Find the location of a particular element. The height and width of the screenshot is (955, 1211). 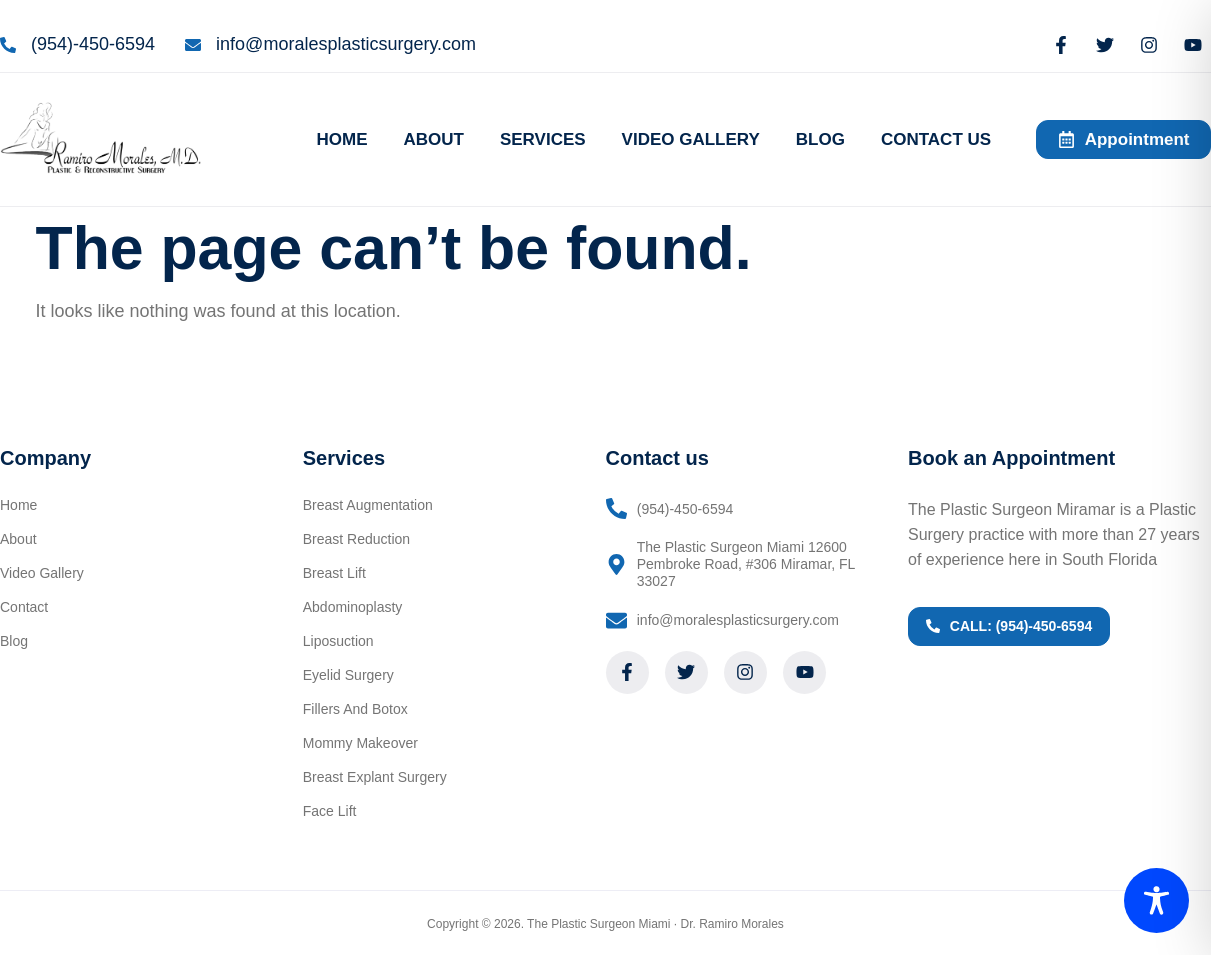

HOME is located at coordinates (341, 139).